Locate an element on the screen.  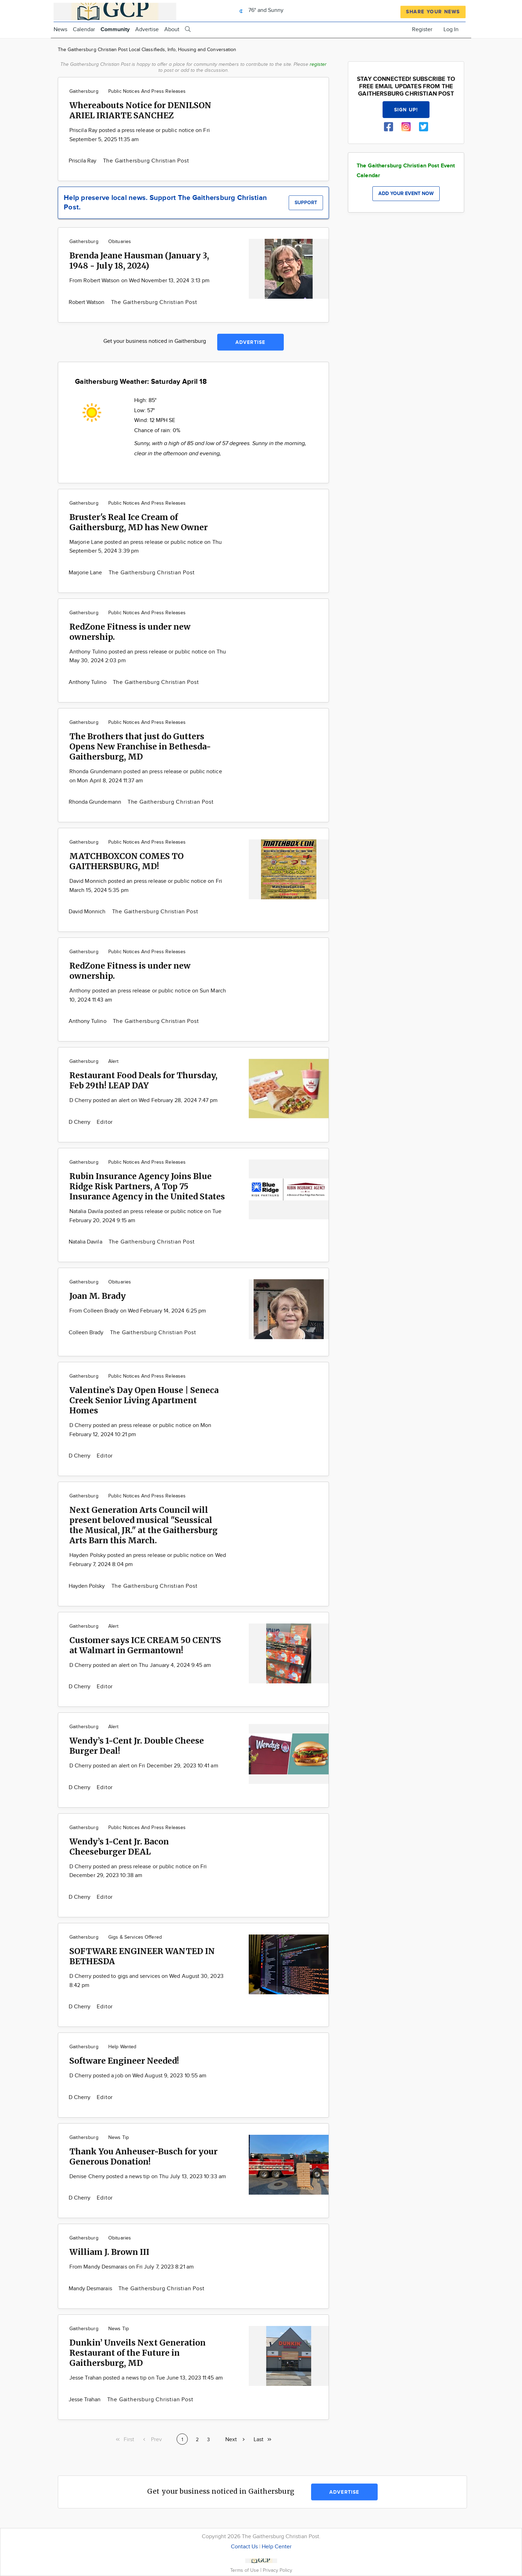
Sign up! is located at coordinates (406, 110).